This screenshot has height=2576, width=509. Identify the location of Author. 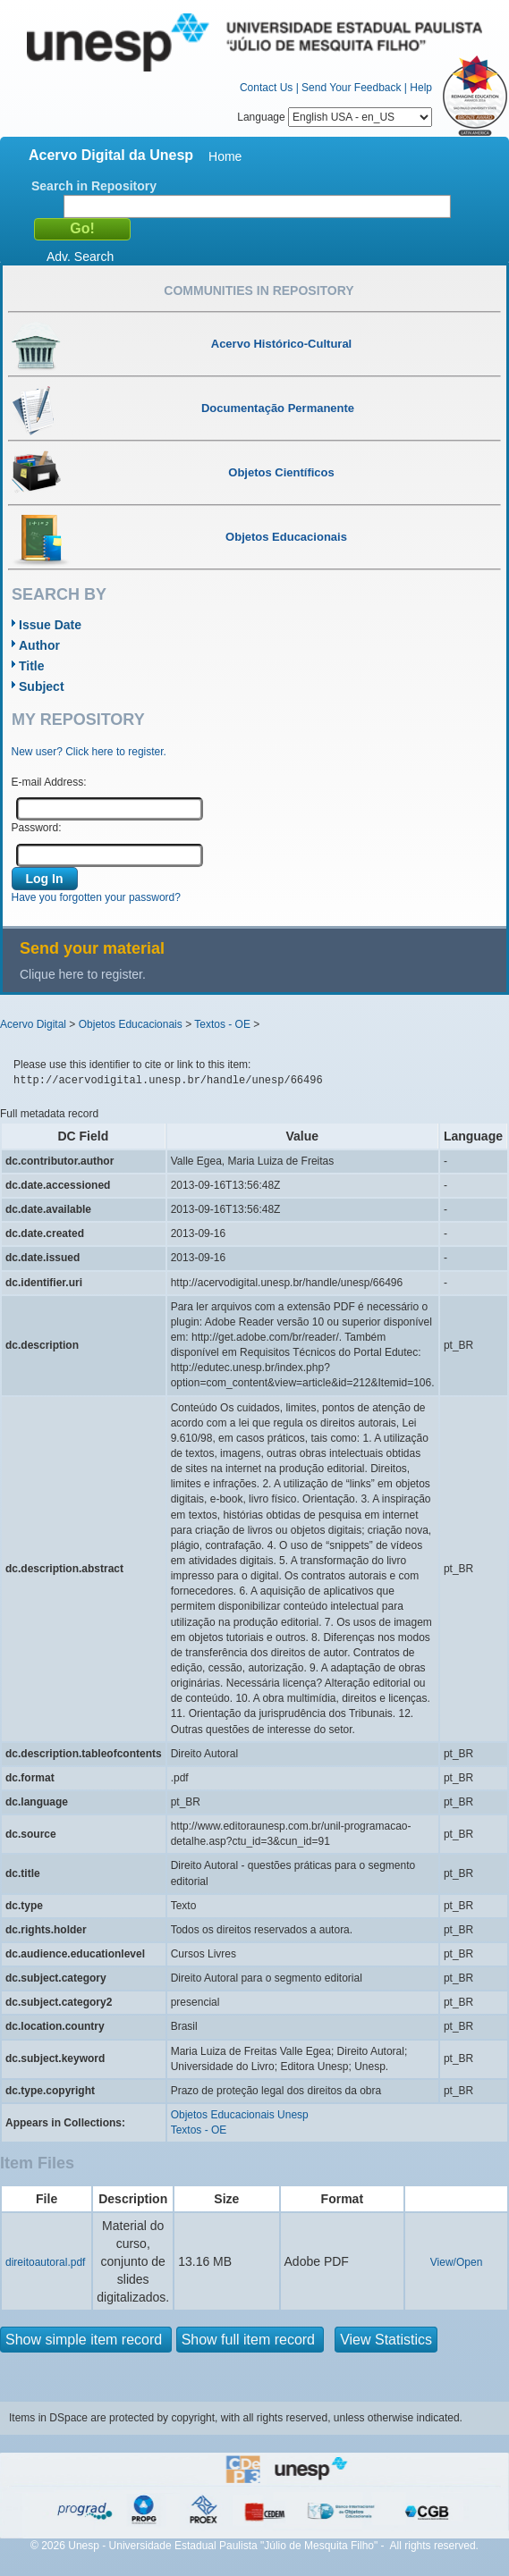
(39, 645).